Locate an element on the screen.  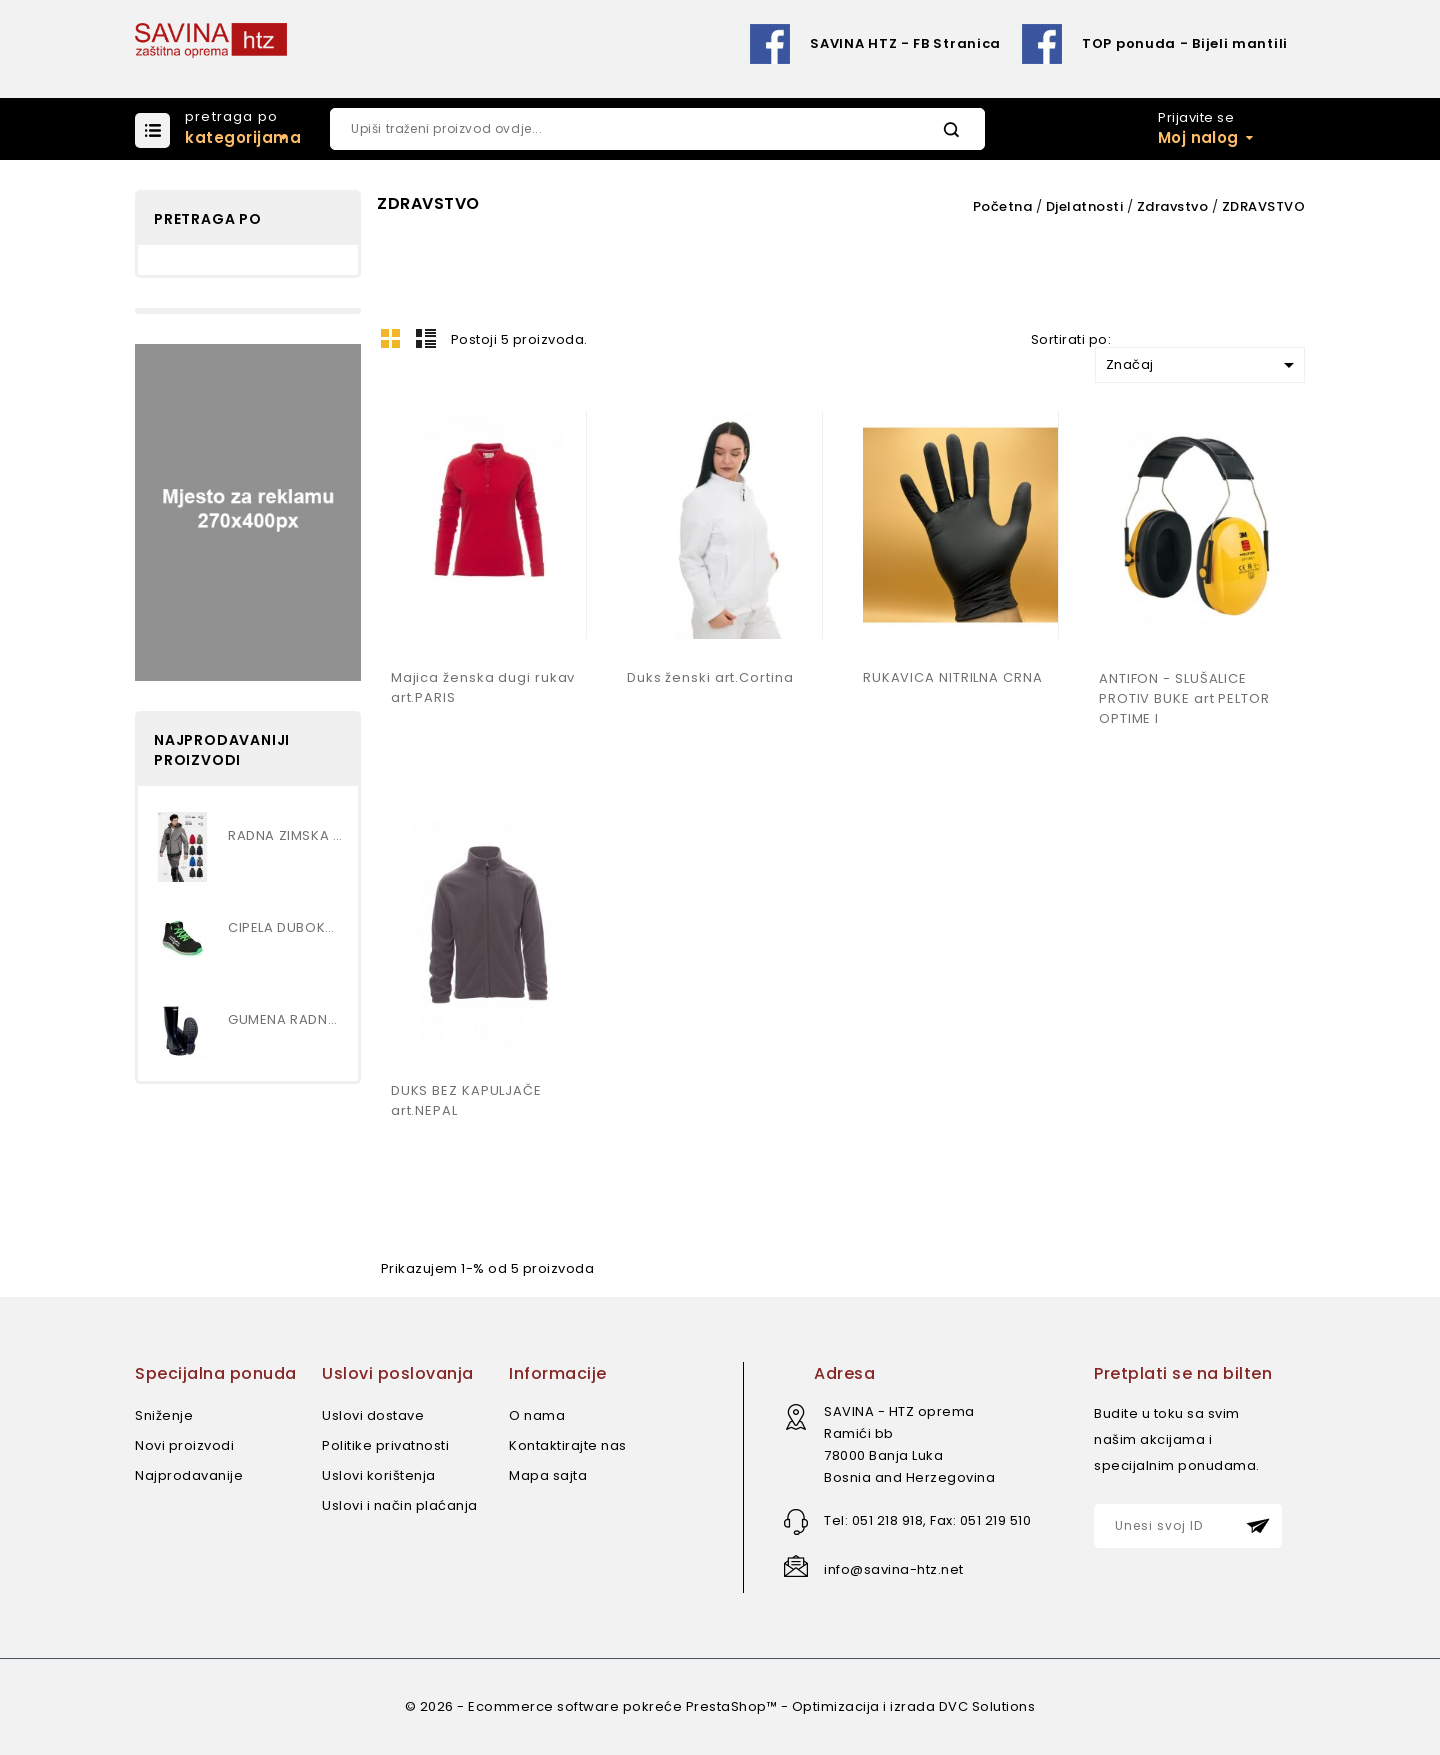
RUKAVICA NITRILNA CRNA is located at coordinates (953, 677).